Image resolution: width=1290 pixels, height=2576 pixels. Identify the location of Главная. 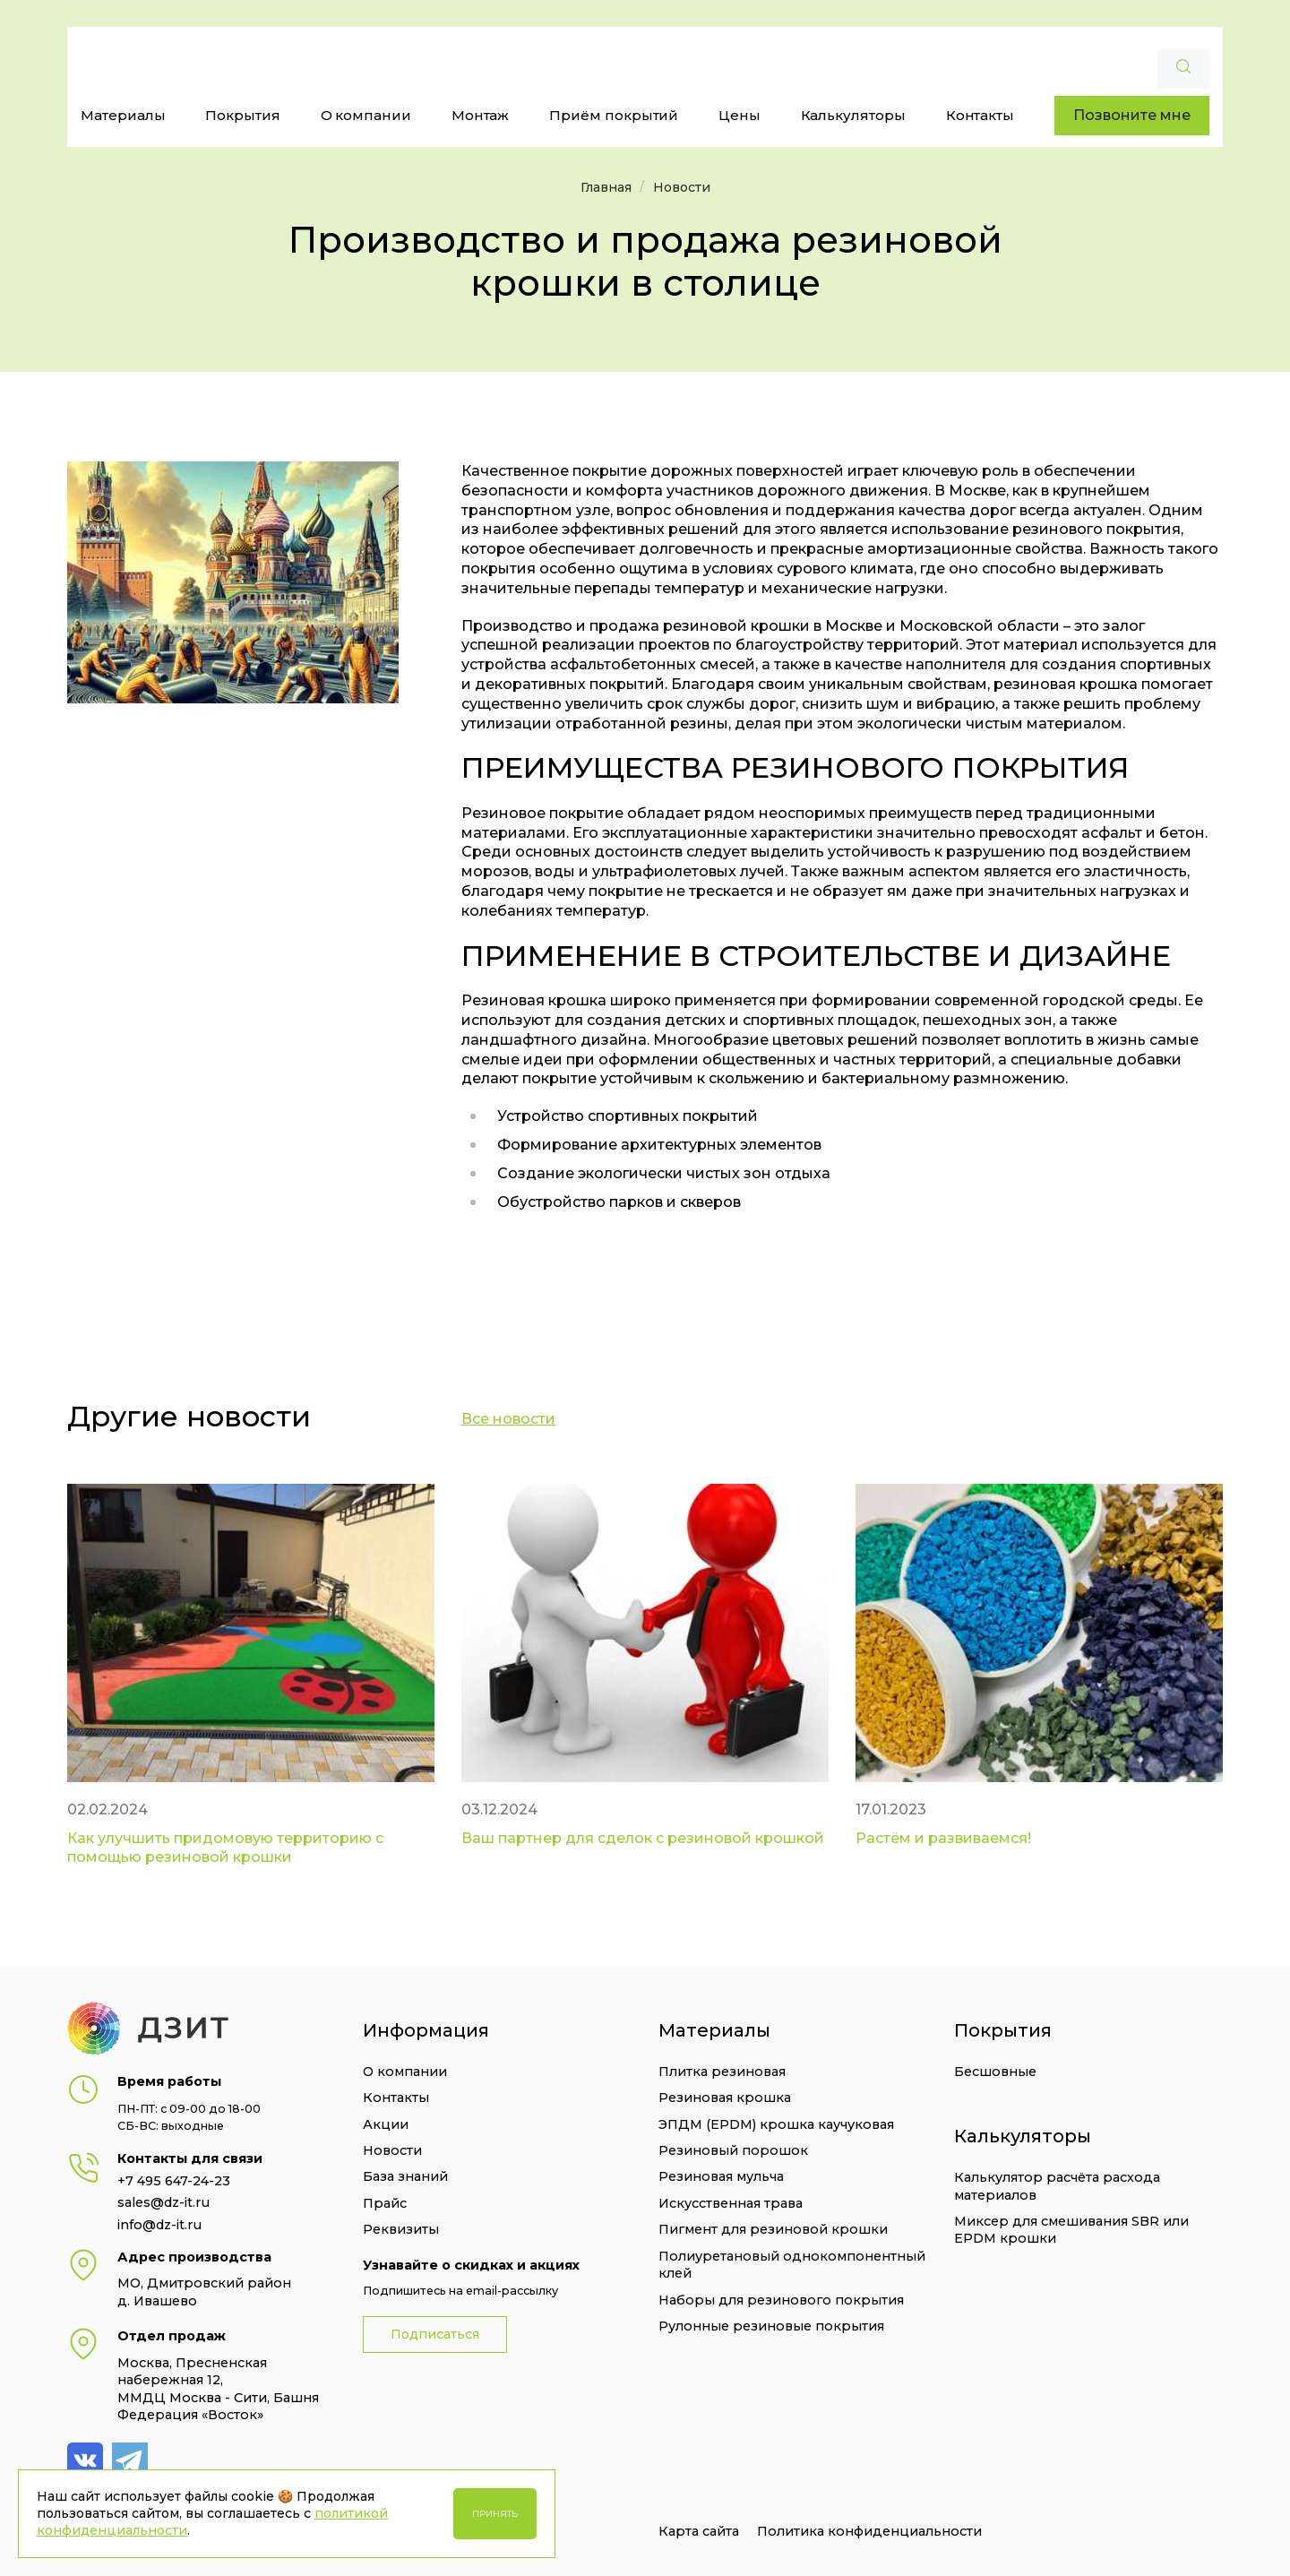
(606, 187).